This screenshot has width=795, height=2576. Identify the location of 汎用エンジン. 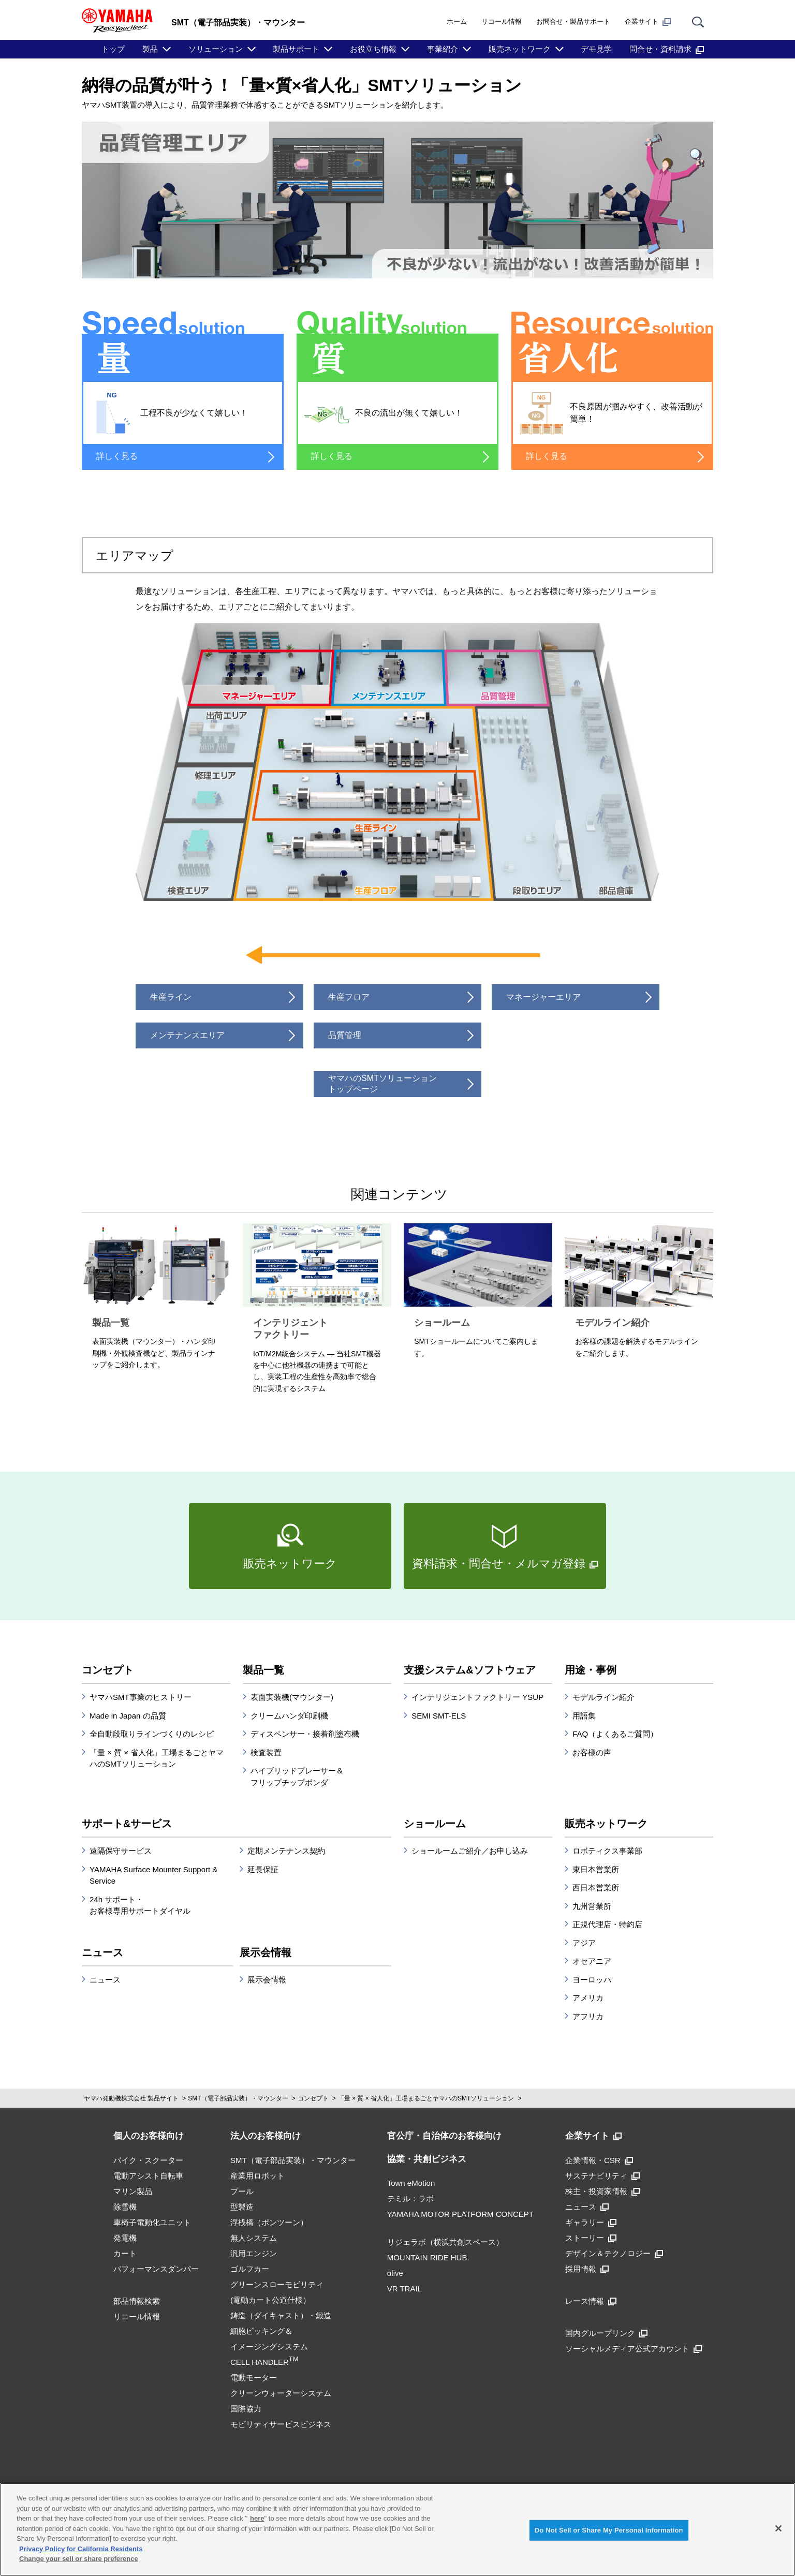
(253, 2253).